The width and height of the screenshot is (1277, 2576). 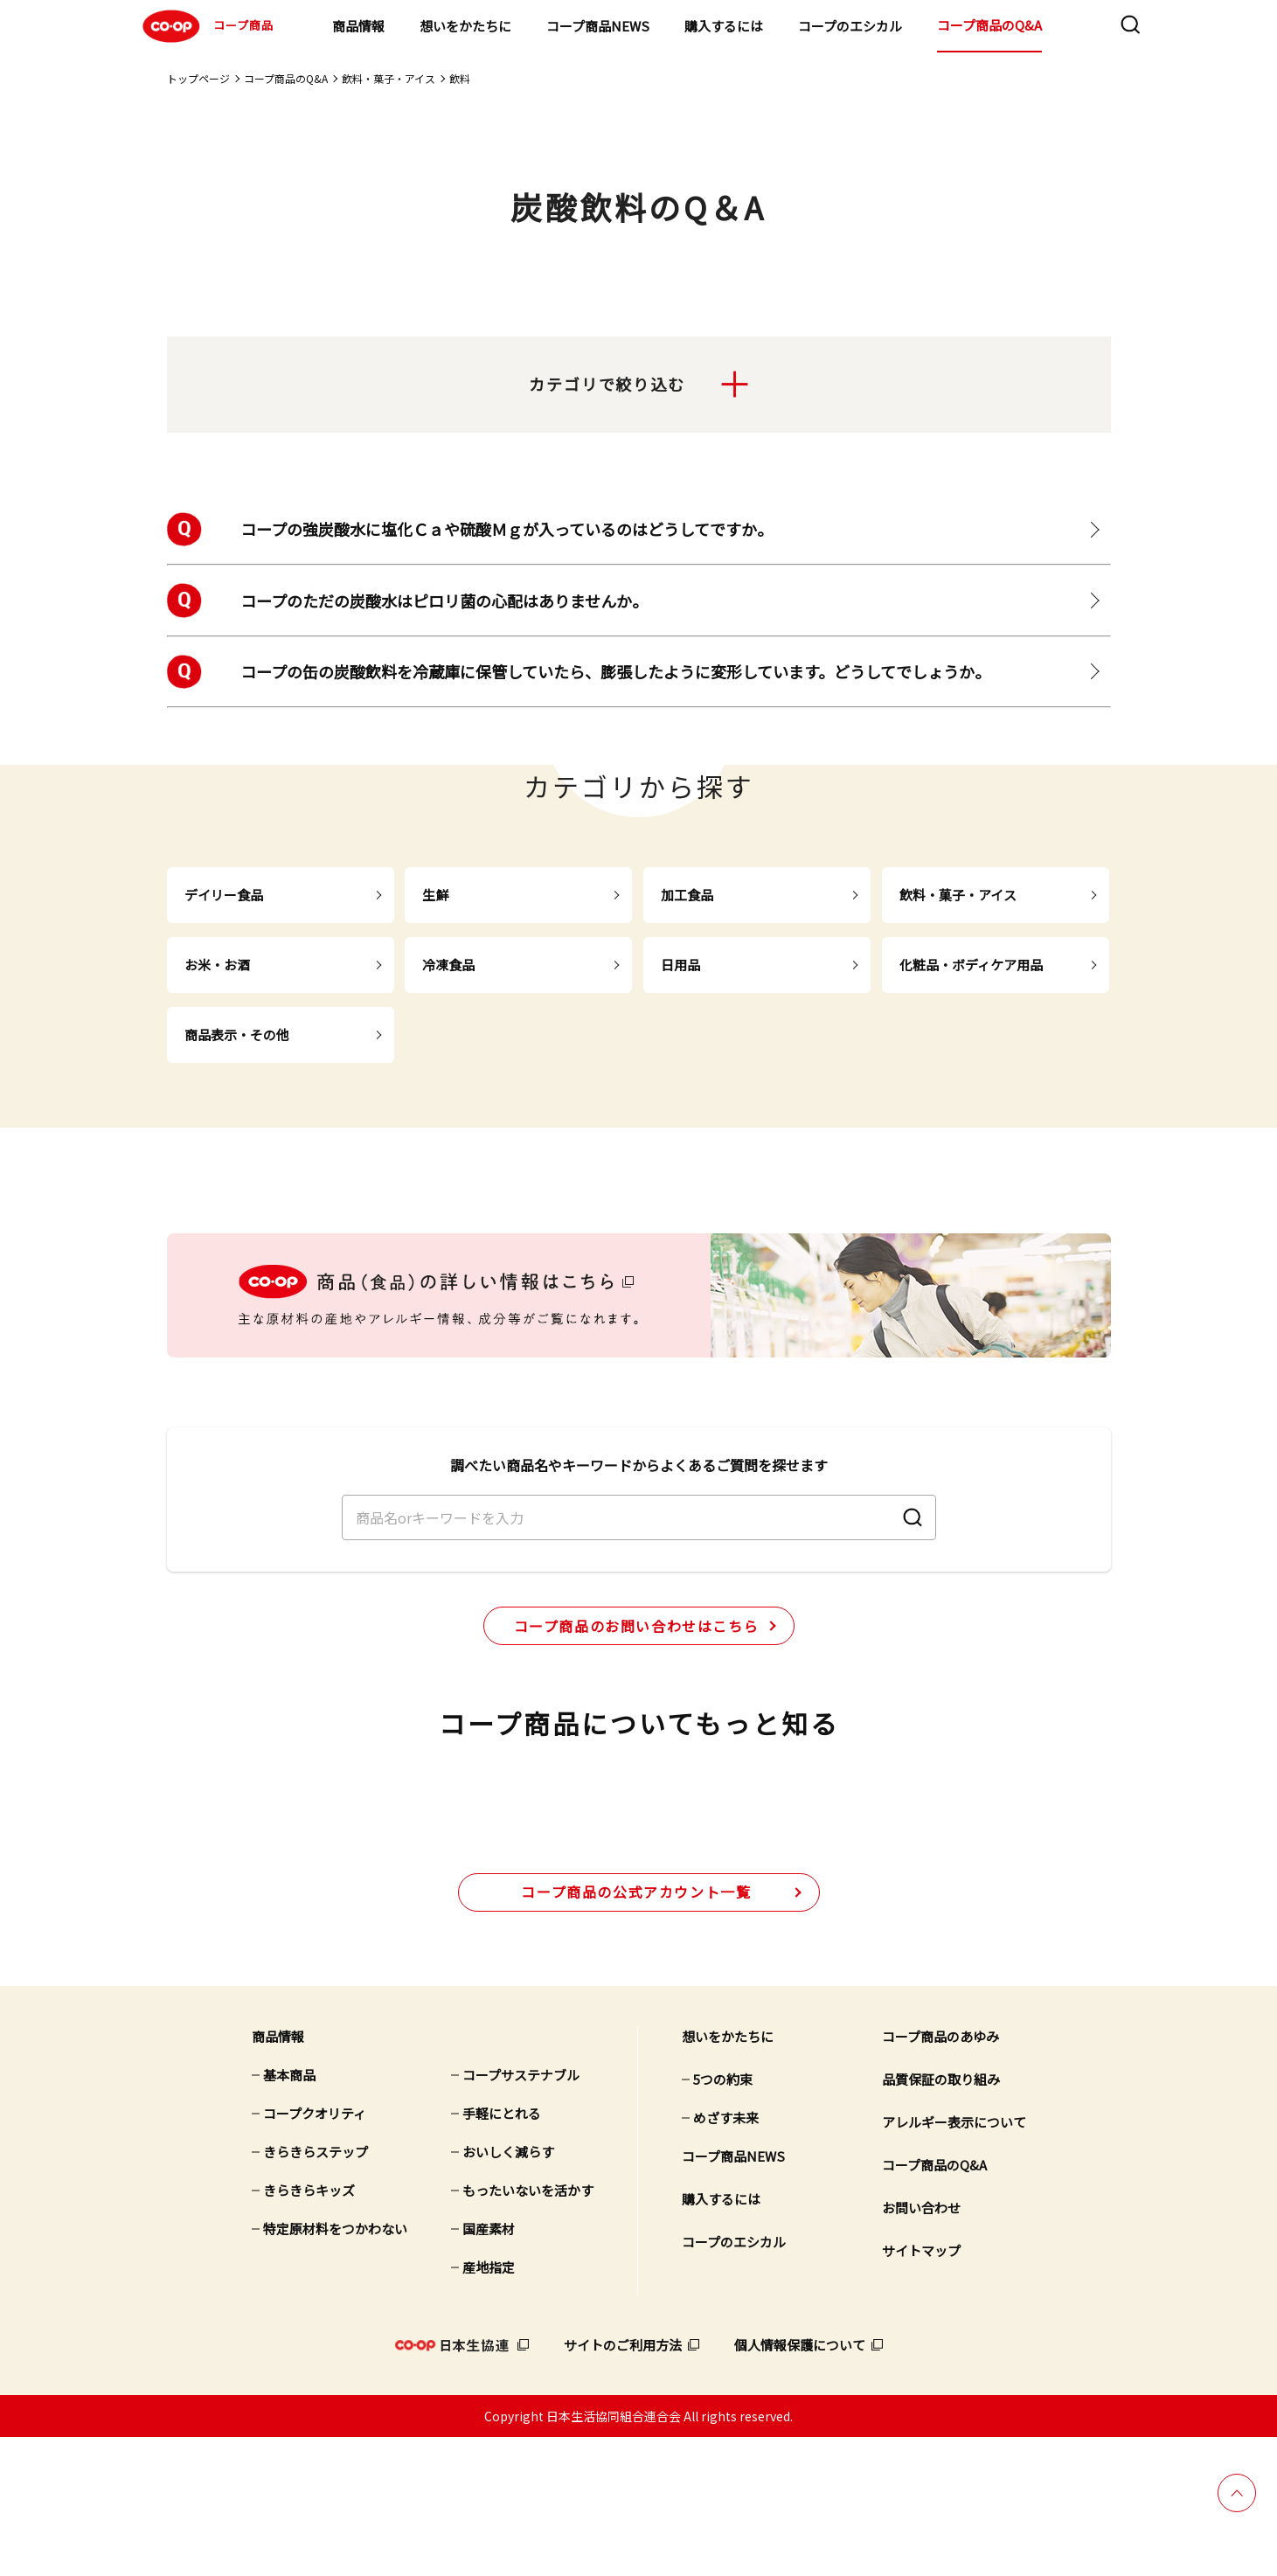 I want to click on 想いをかたちに, so click(x=465, y=26).